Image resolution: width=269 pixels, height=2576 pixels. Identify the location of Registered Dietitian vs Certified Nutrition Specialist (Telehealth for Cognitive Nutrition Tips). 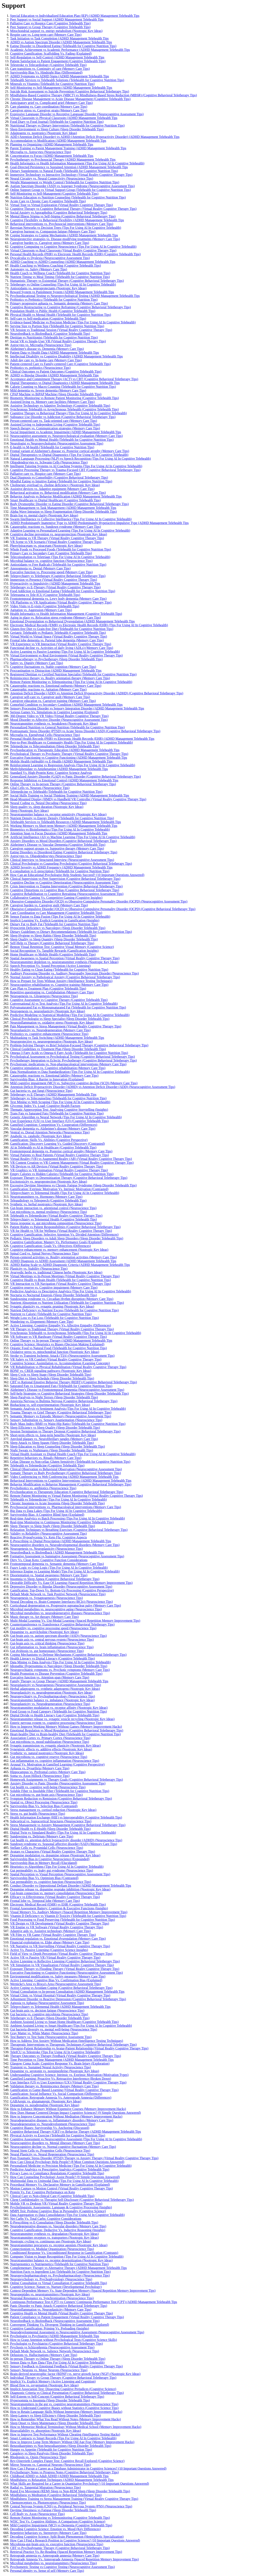
(73, 674).